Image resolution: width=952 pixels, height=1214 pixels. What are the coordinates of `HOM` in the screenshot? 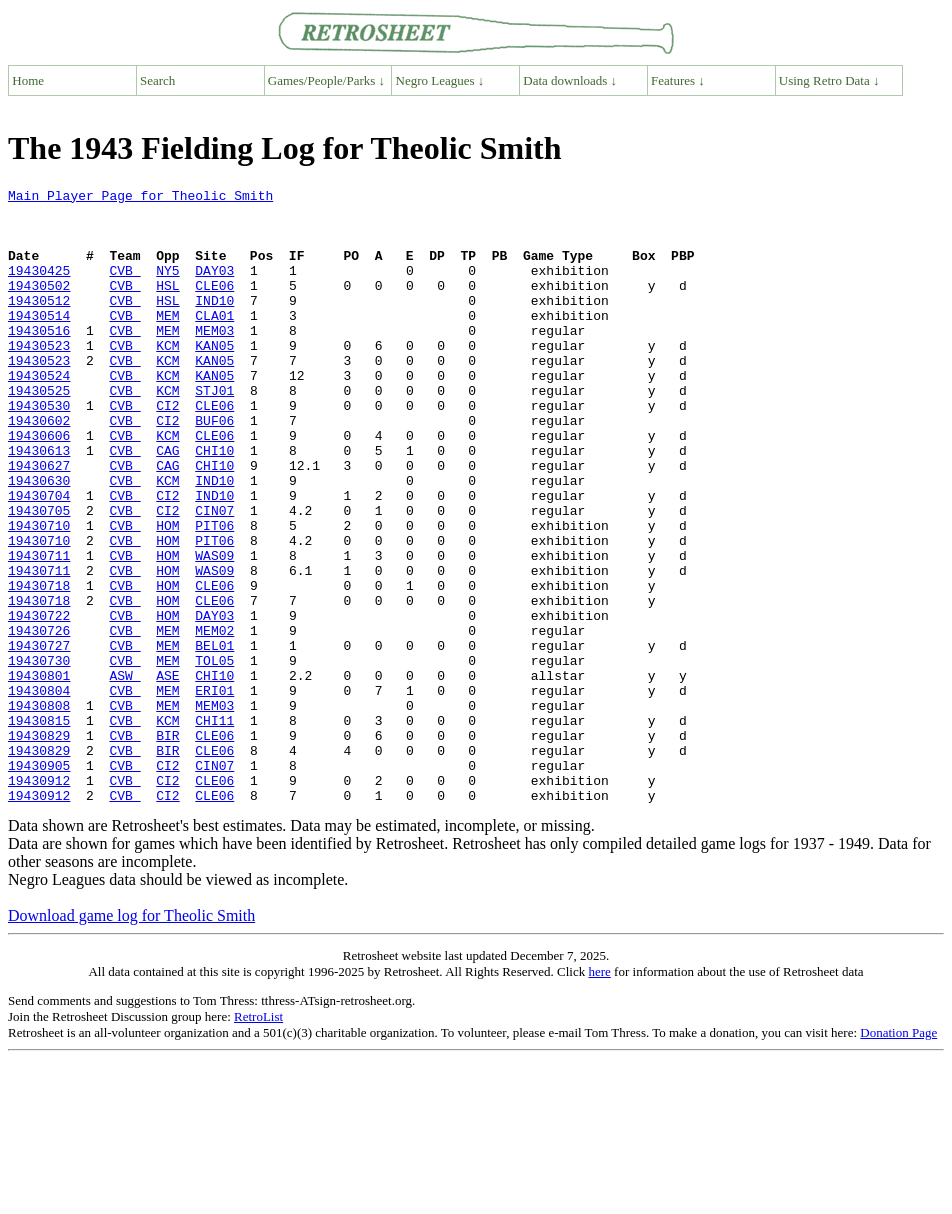 It's located at (167, 594).